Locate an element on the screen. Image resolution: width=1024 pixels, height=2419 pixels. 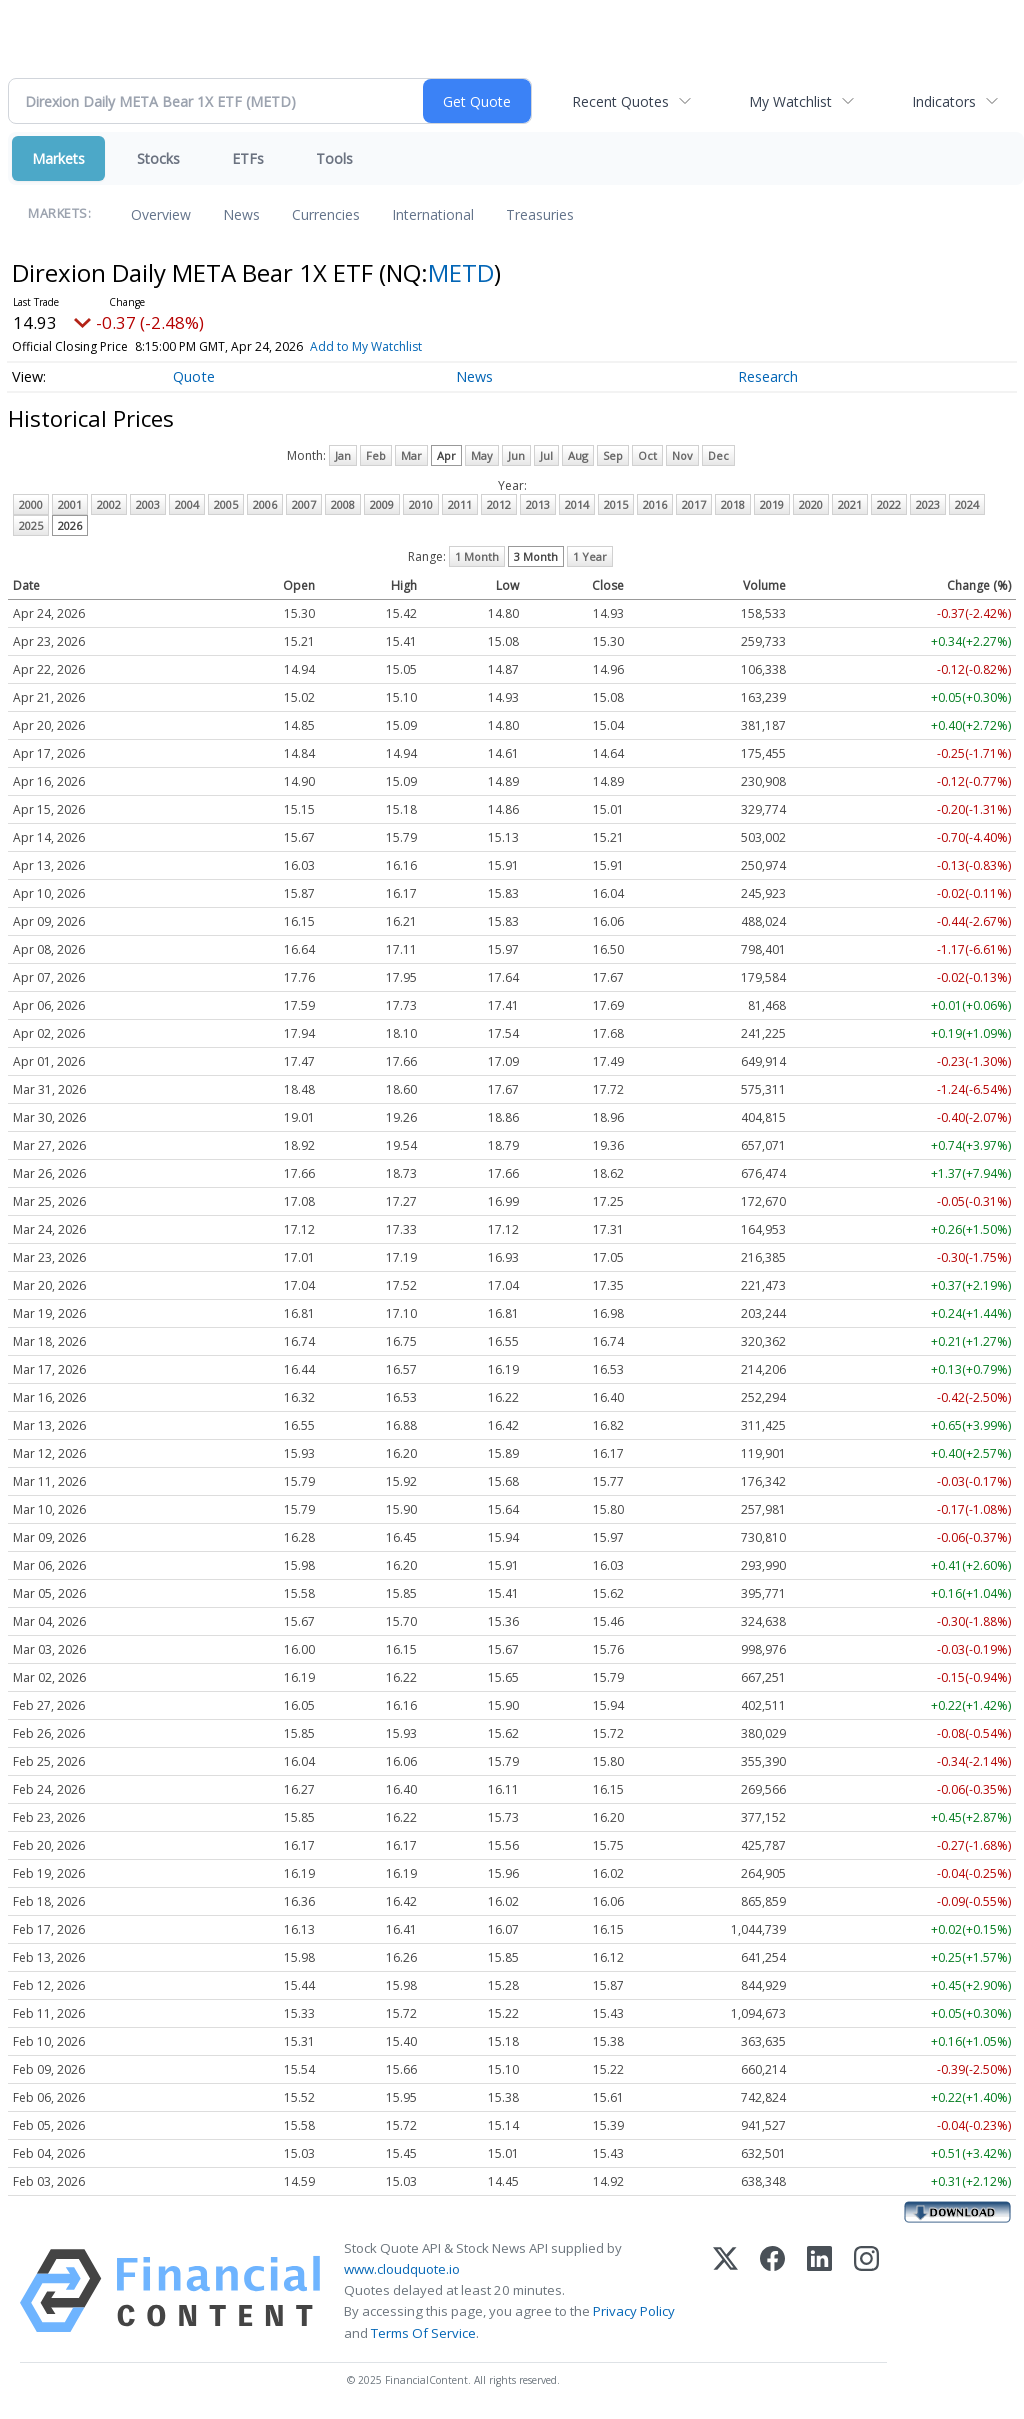
Research is located at coordinates (768, 376).